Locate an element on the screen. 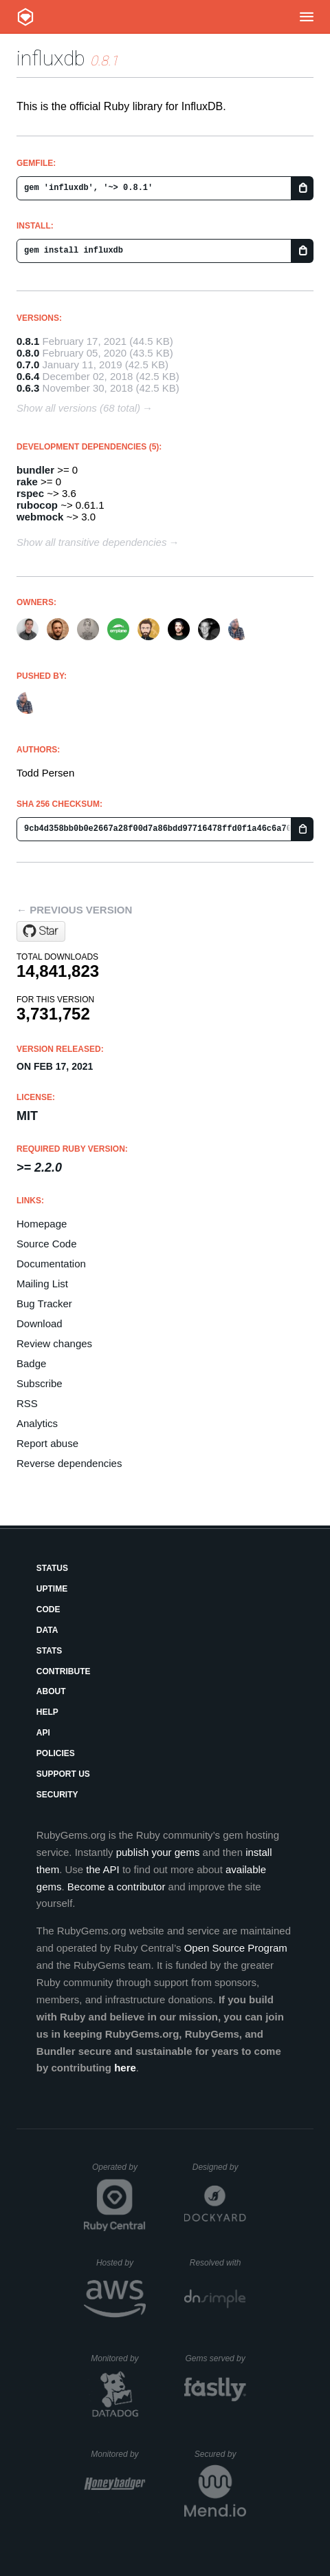 The width and height of the screenshot is (330, 2576). Operated by is located at coordinates (119, 2172).